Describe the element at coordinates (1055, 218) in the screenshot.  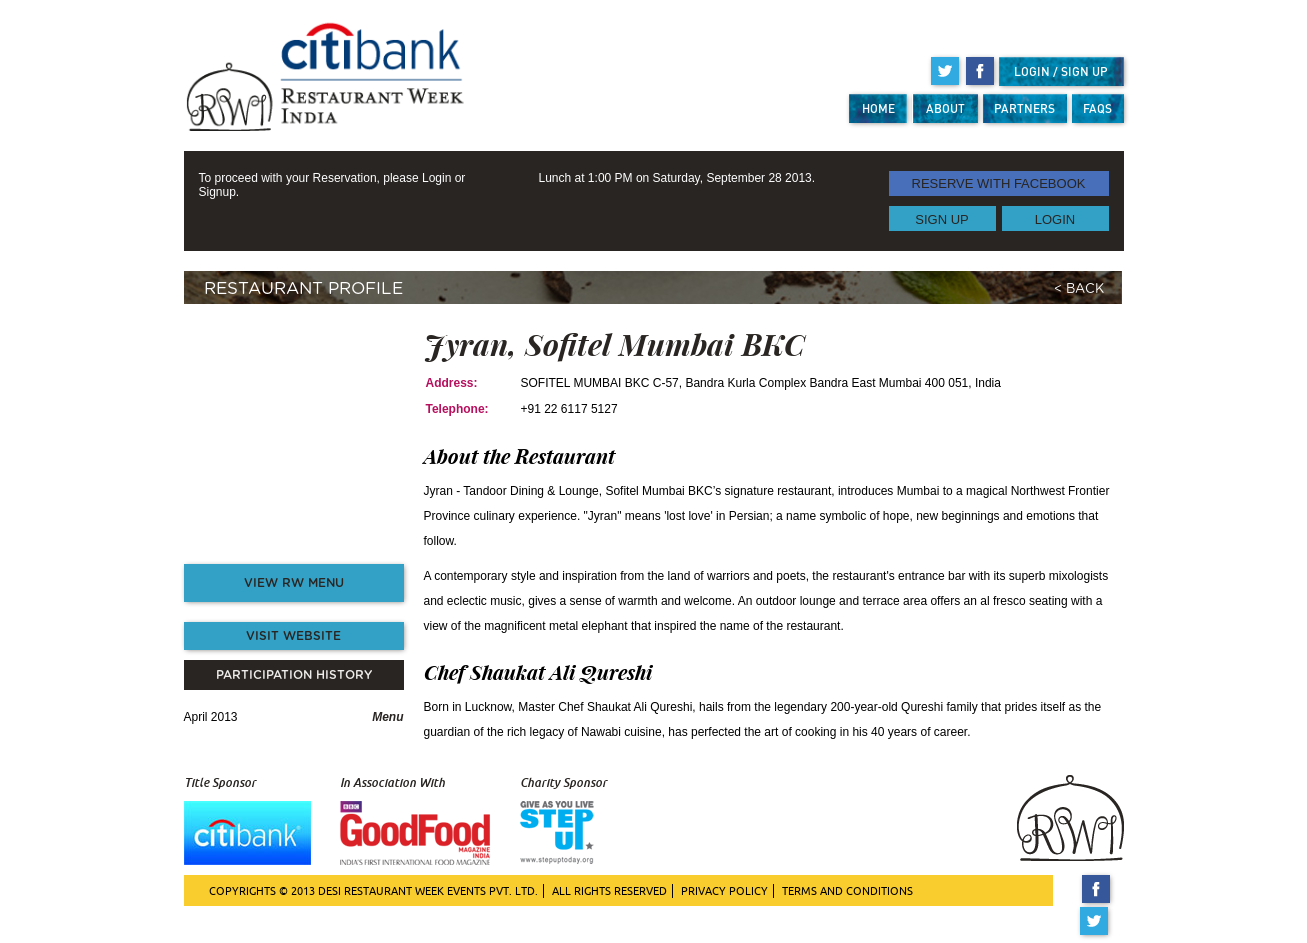
I see `LOGIN` at that location.